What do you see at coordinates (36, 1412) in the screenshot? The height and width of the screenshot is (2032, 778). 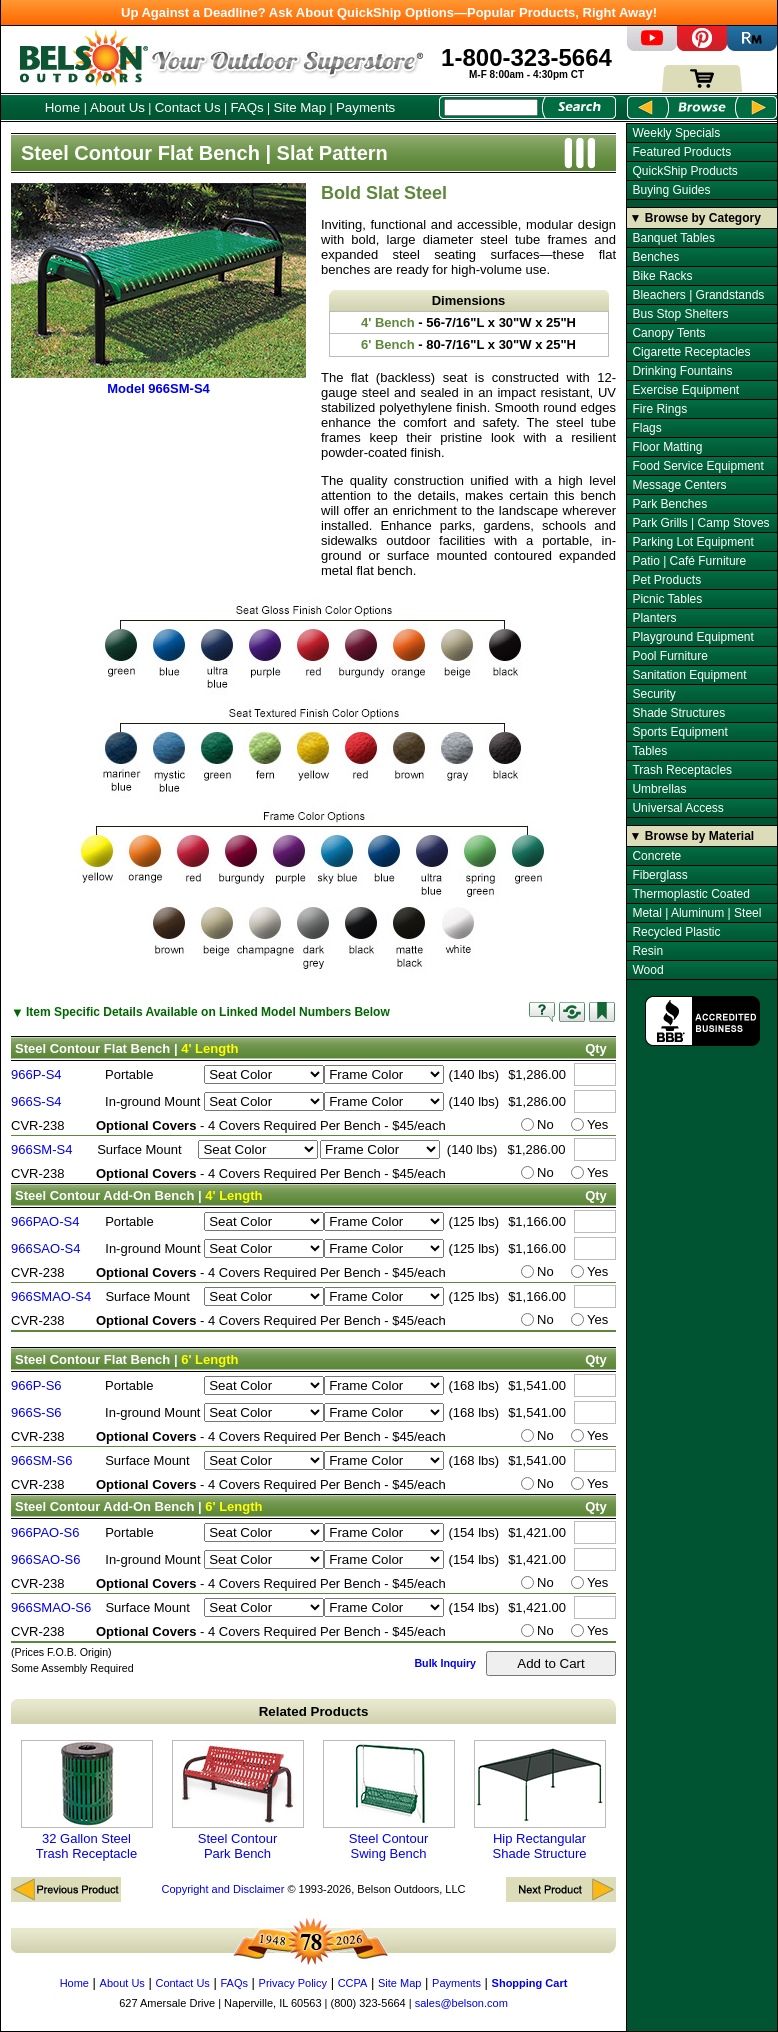 I see `966S-S6` at bounding box center [36, 1412].